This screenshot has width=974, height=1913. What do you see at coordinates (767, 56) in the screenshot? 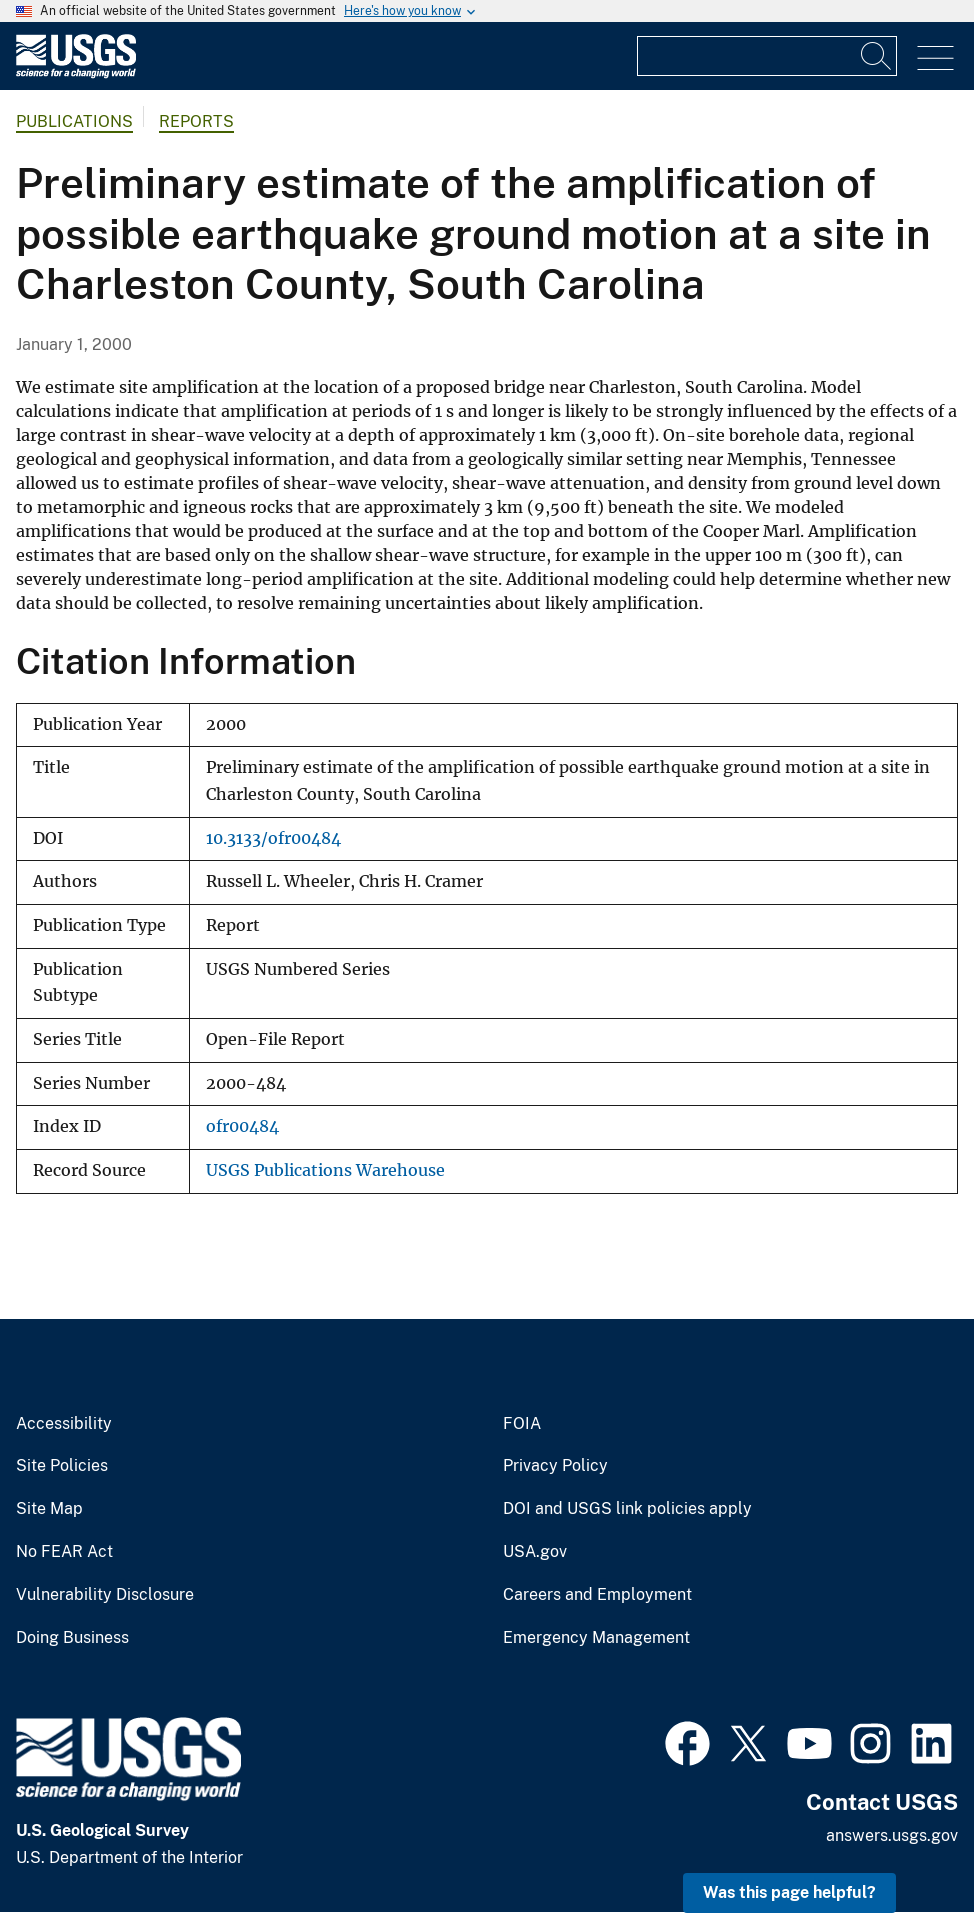
I see `[Input]` at bounding box center [767, 56].